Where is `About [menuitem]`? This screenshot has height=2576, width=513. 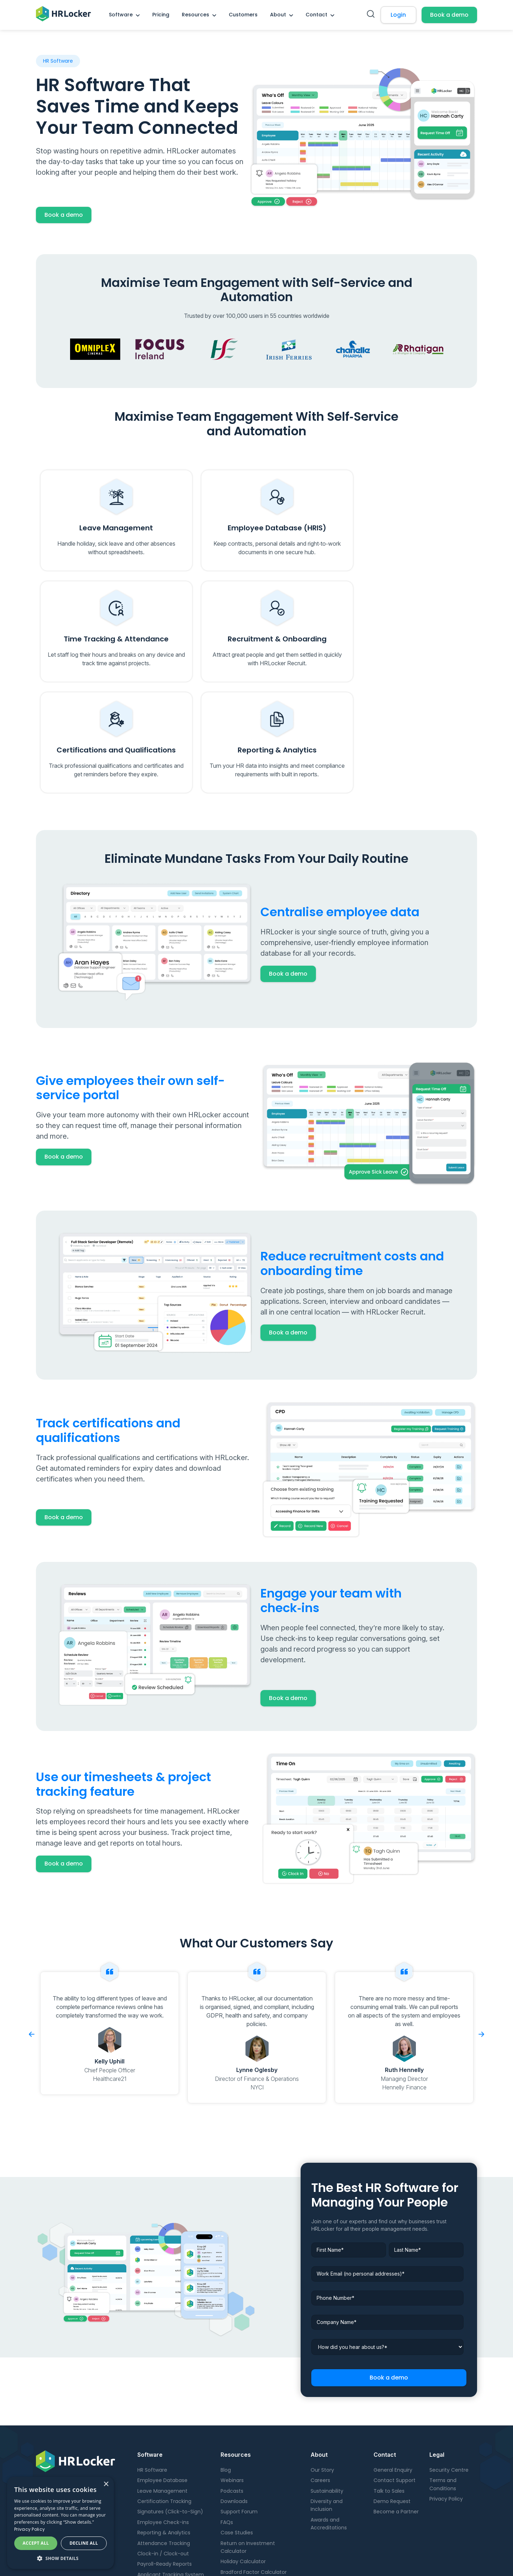
About [menuitem] is located at coordinates (278, 14).